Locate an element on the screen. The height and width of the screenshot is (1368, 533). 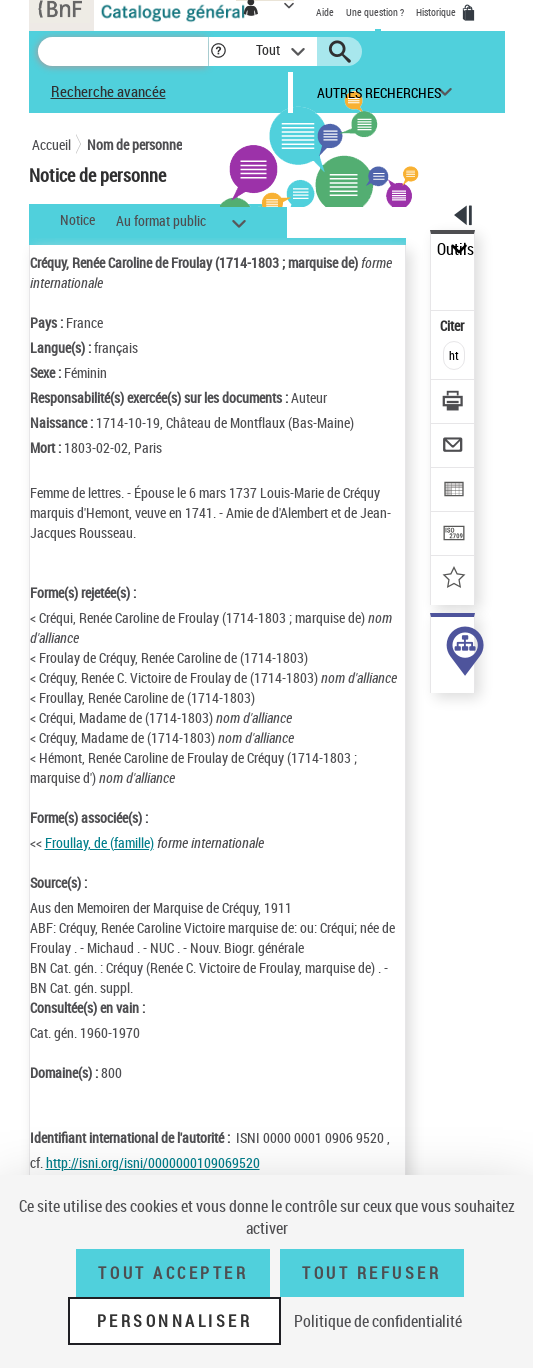
[Envoyer par courriel] is located at coordinates (453, 447).